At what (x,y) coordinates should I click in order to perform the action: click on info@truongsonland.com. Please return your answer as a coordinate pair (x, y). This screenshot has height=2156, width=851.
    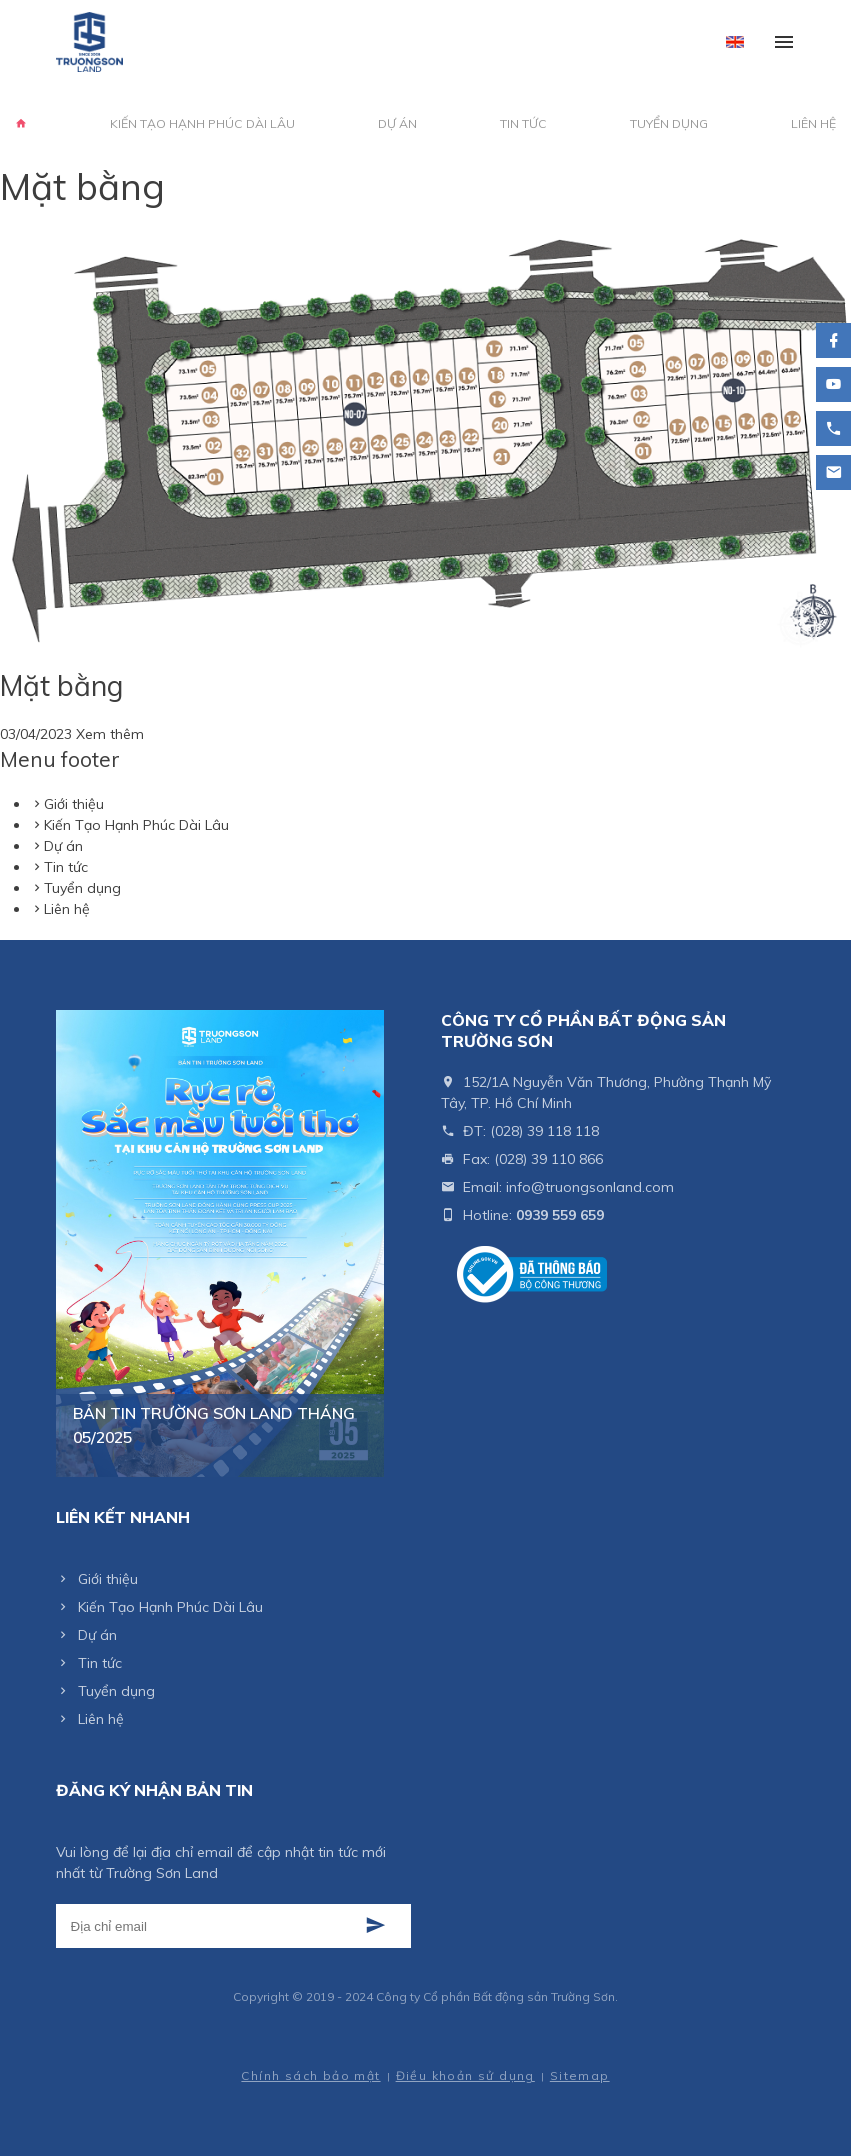
    Looking at the image, I should click on (590, 1187).